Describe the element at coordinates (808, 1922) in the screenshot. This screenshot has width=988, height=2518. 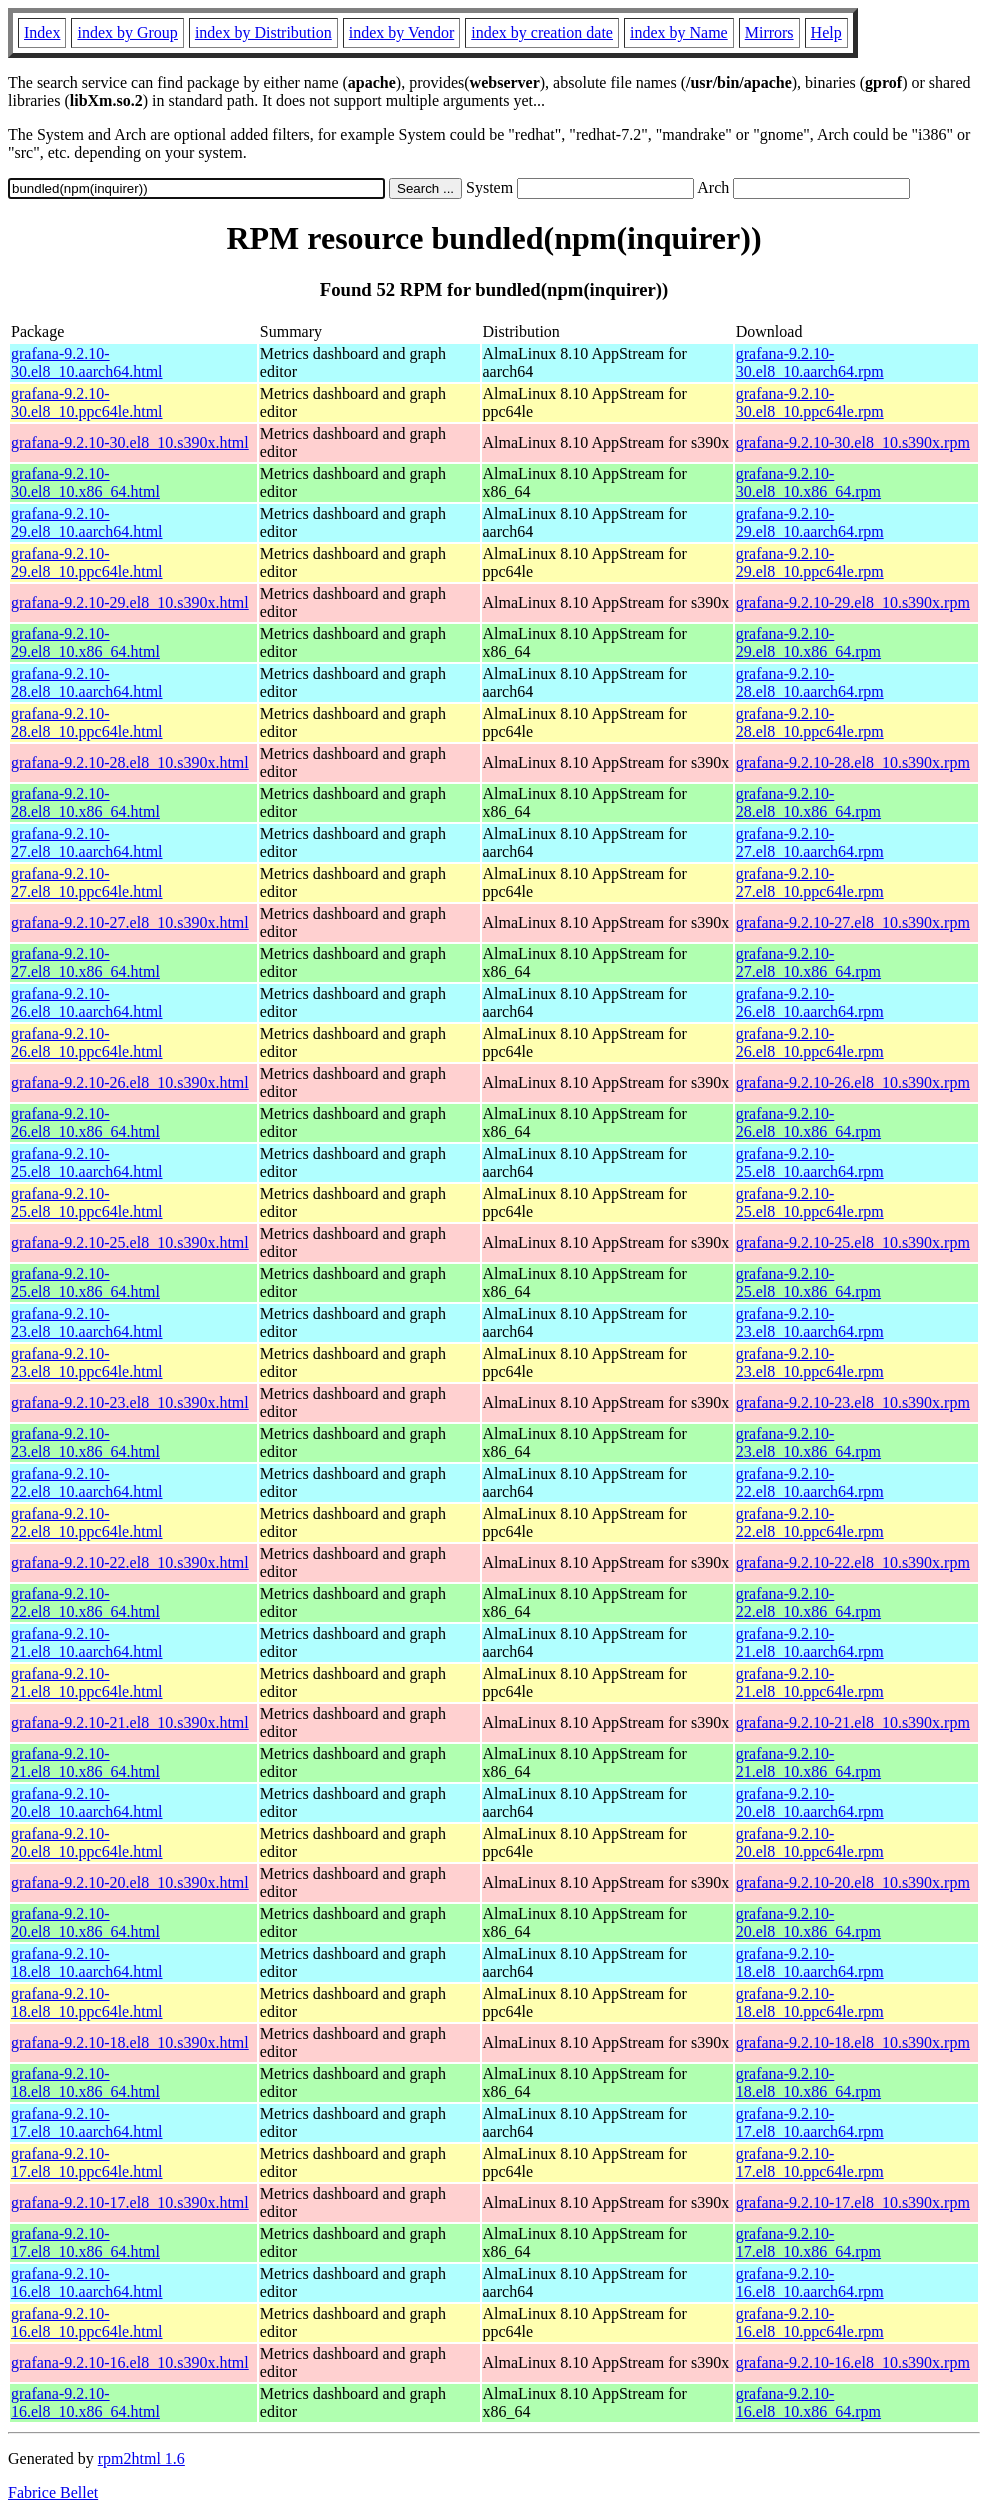
I see `grafana-9.2.10-20.el8_10.x86_64.rpm` at that location.